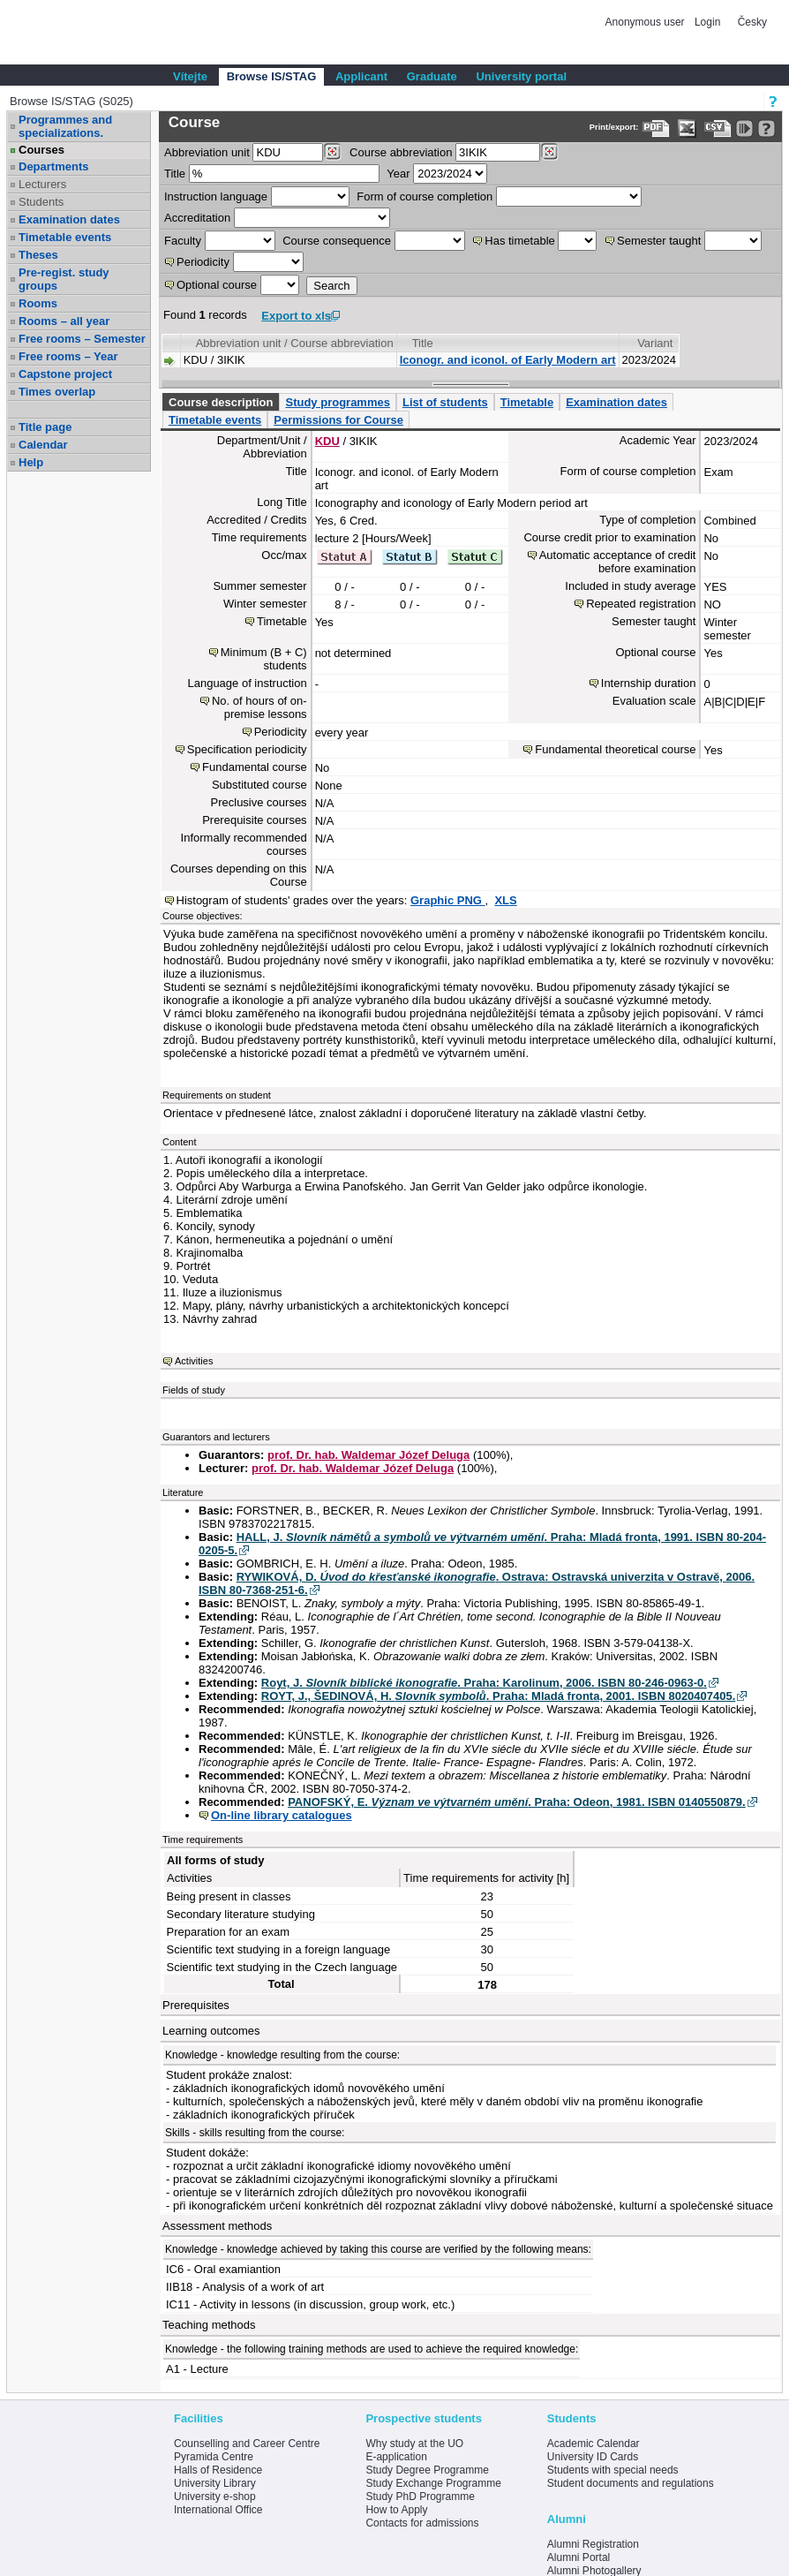 The width and height of the screenshot is (789, 2576). Describe the element at coordinates (65, 126) in the screenshot. I see `Programmes and specializations.` at that location.